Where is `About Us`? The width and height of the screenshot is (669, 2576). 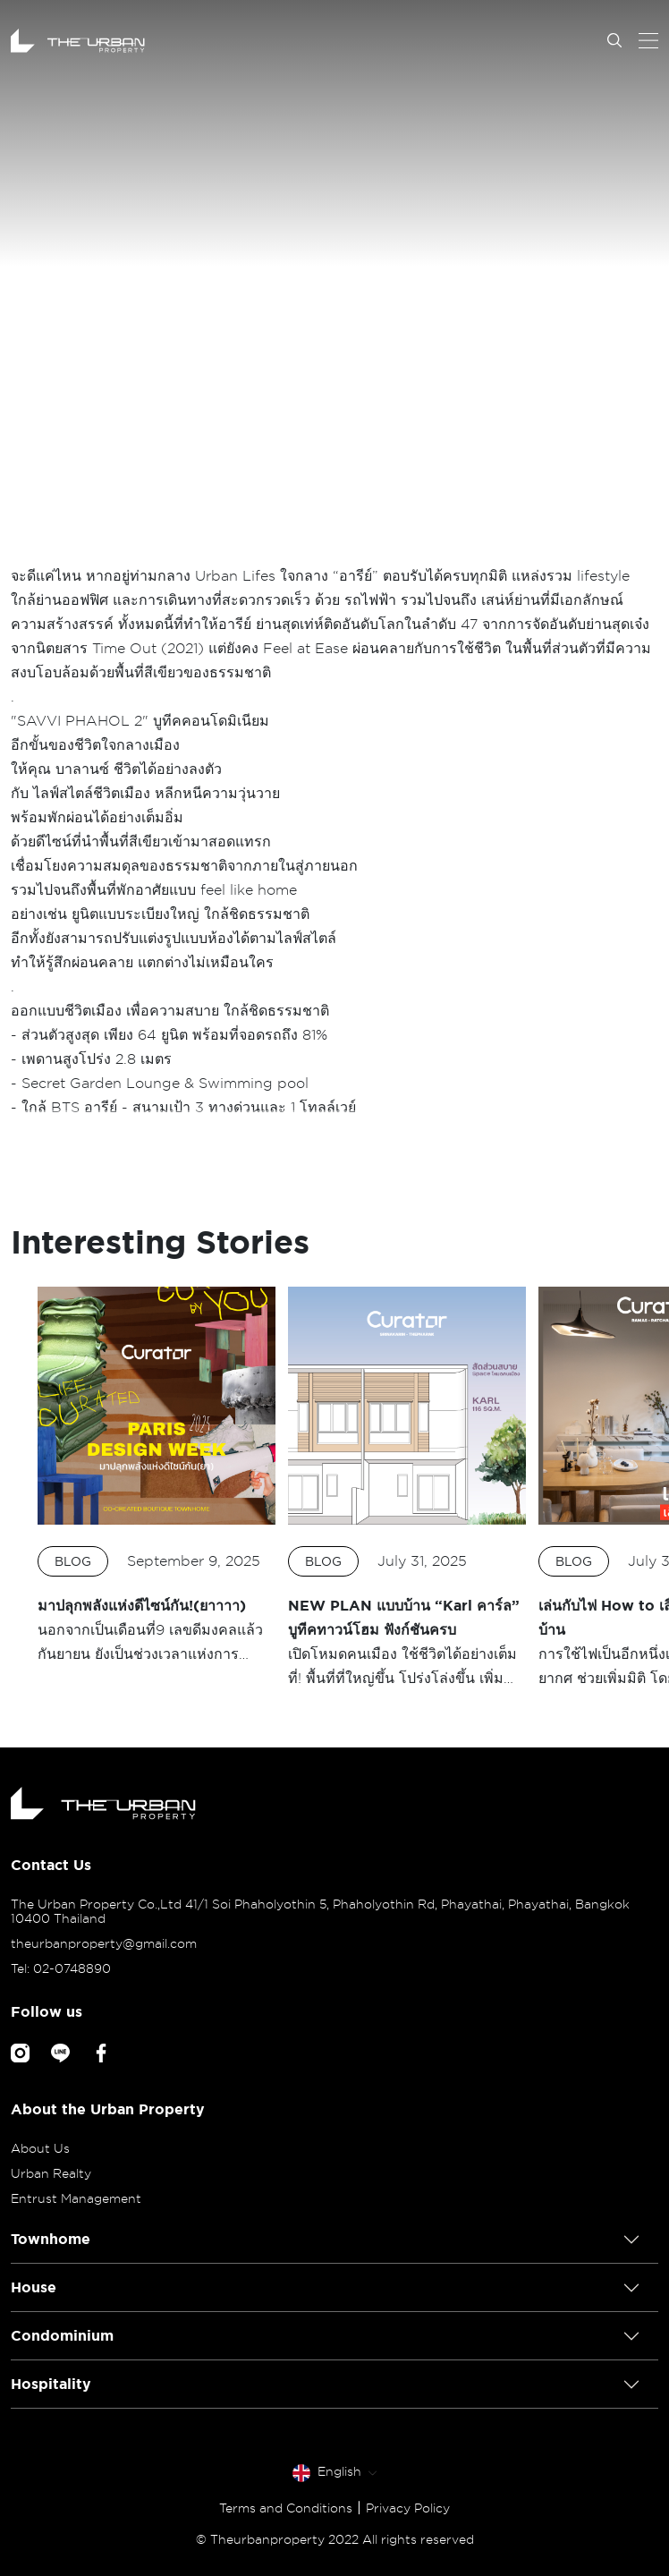 About Us is located at coordinates (40, 2148).